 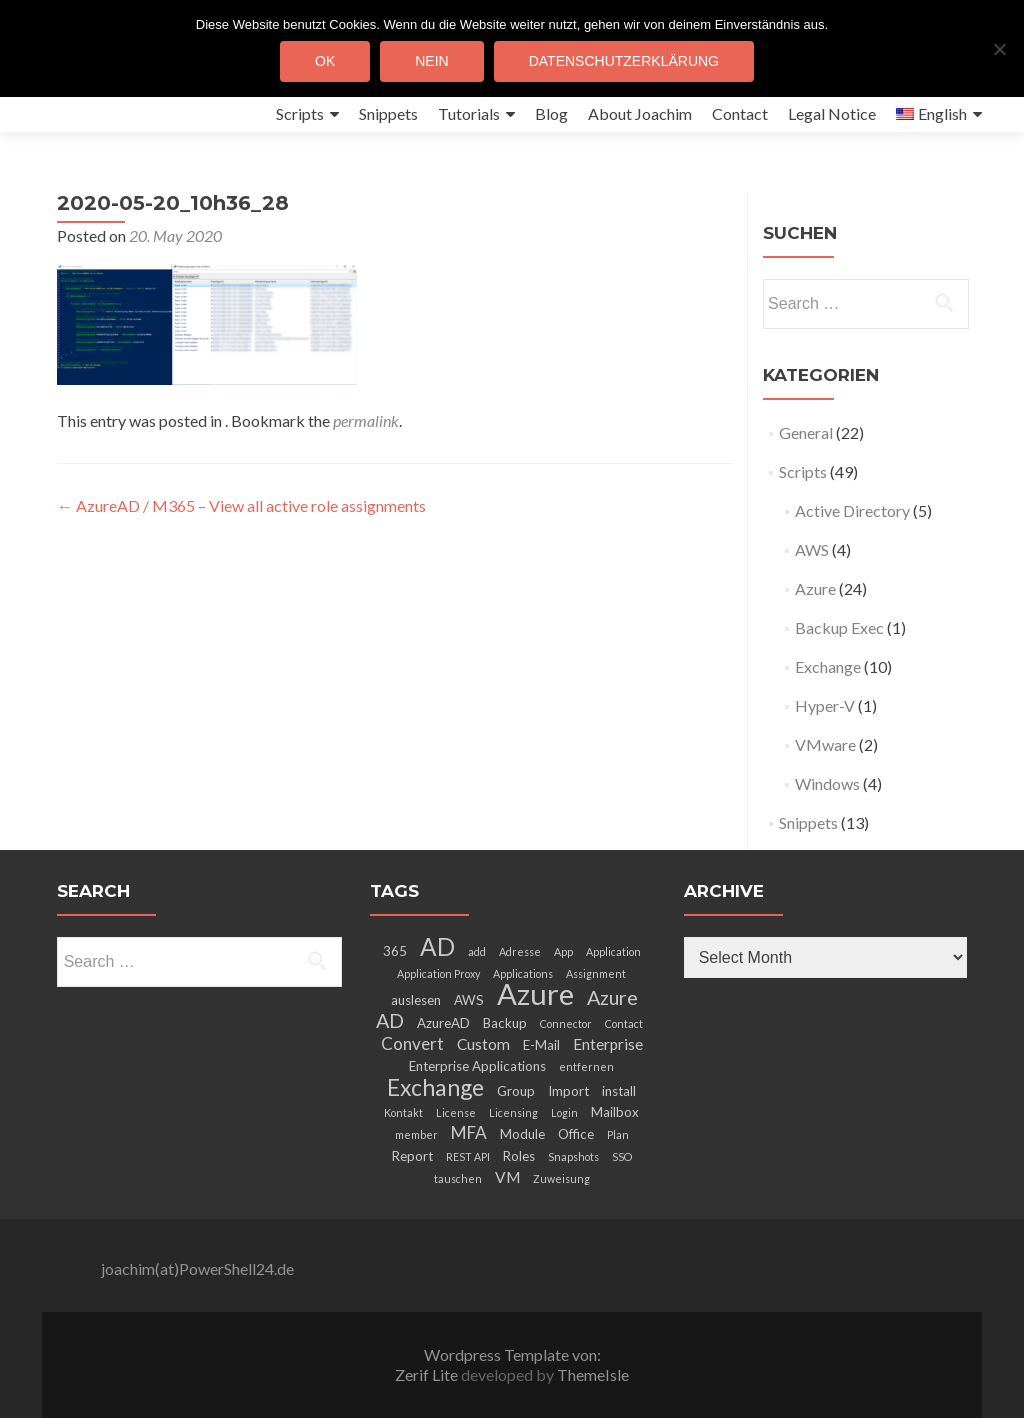 I want to click on Licensing [Licensing (2 items)], so click(x=513, y=1112).